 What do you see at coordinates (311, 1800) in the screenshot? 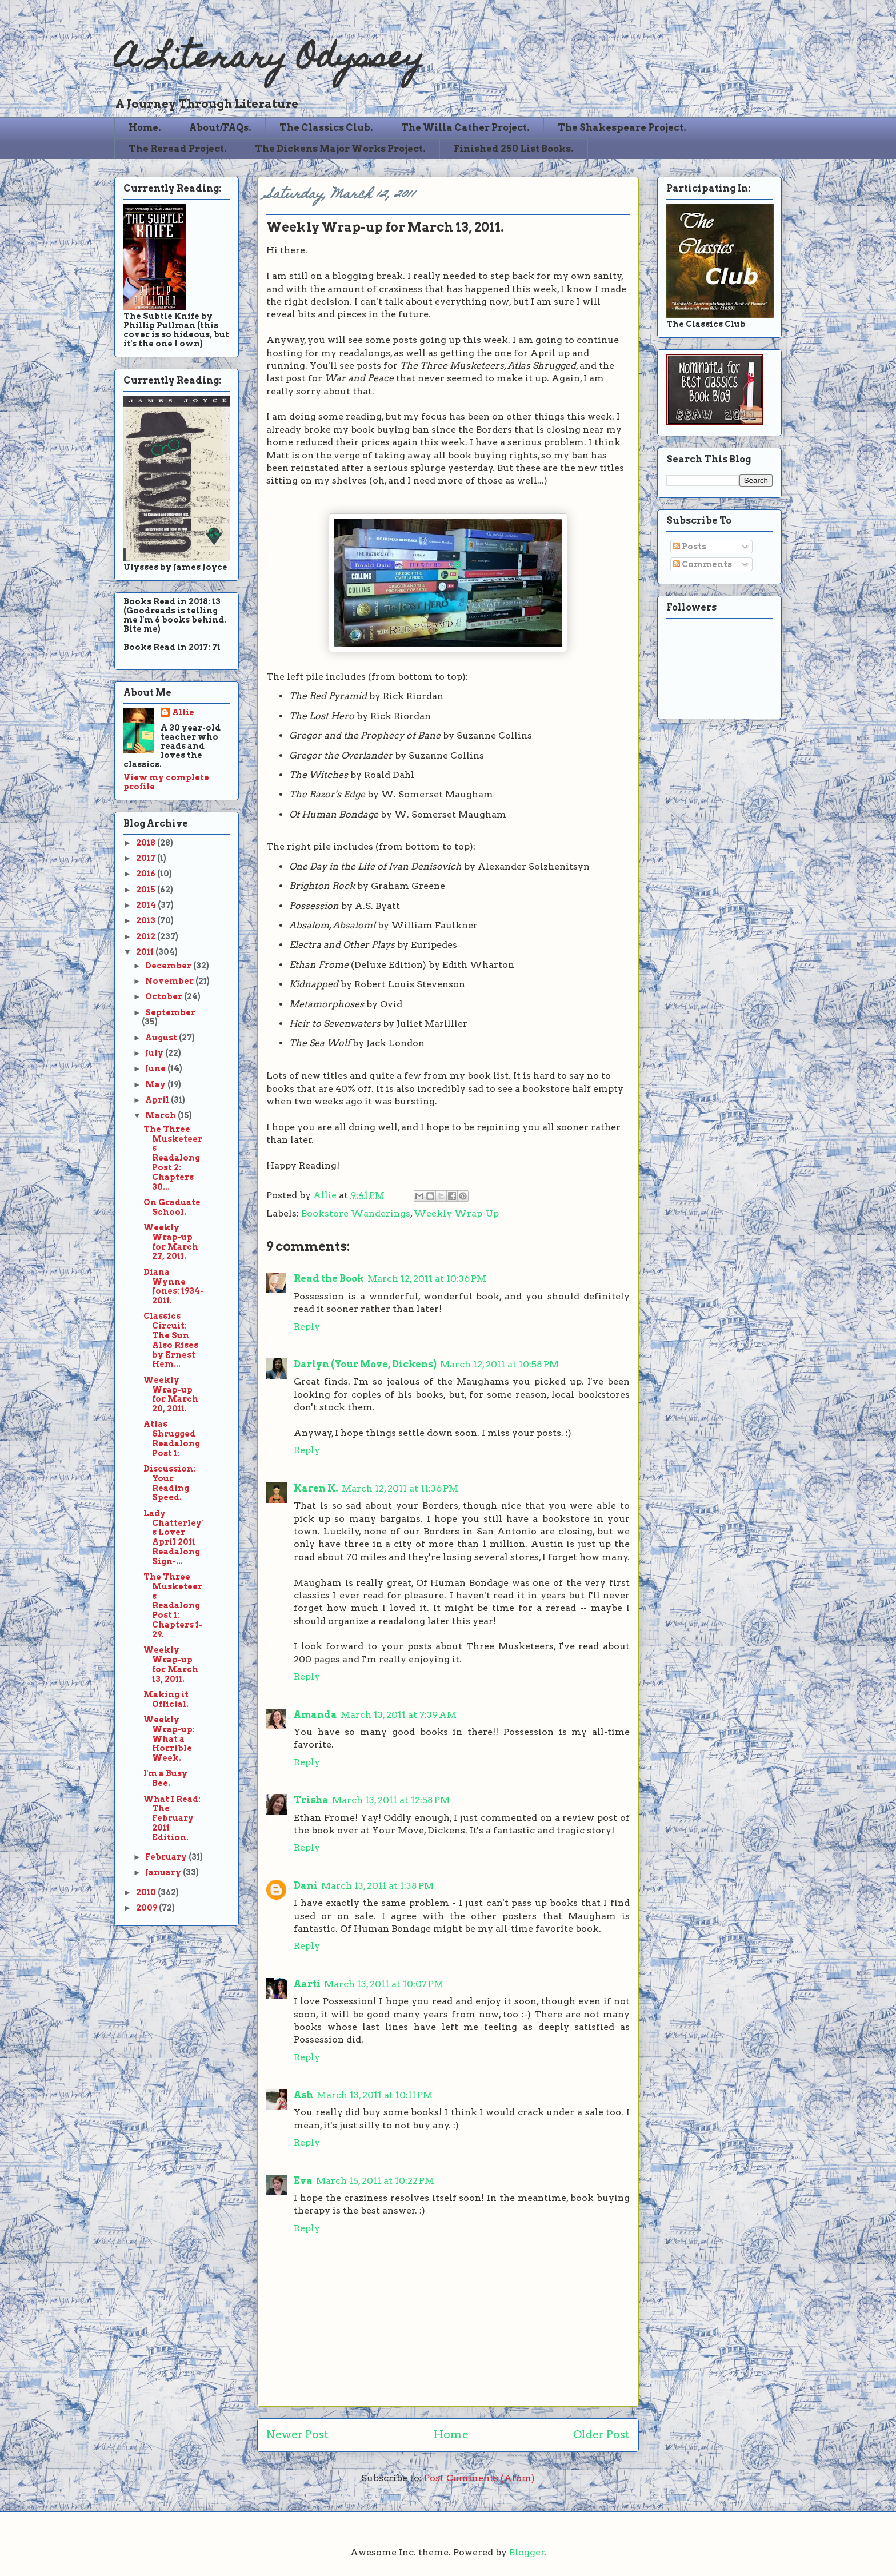
I see `Trisha` at bounding box center [311, 1800].